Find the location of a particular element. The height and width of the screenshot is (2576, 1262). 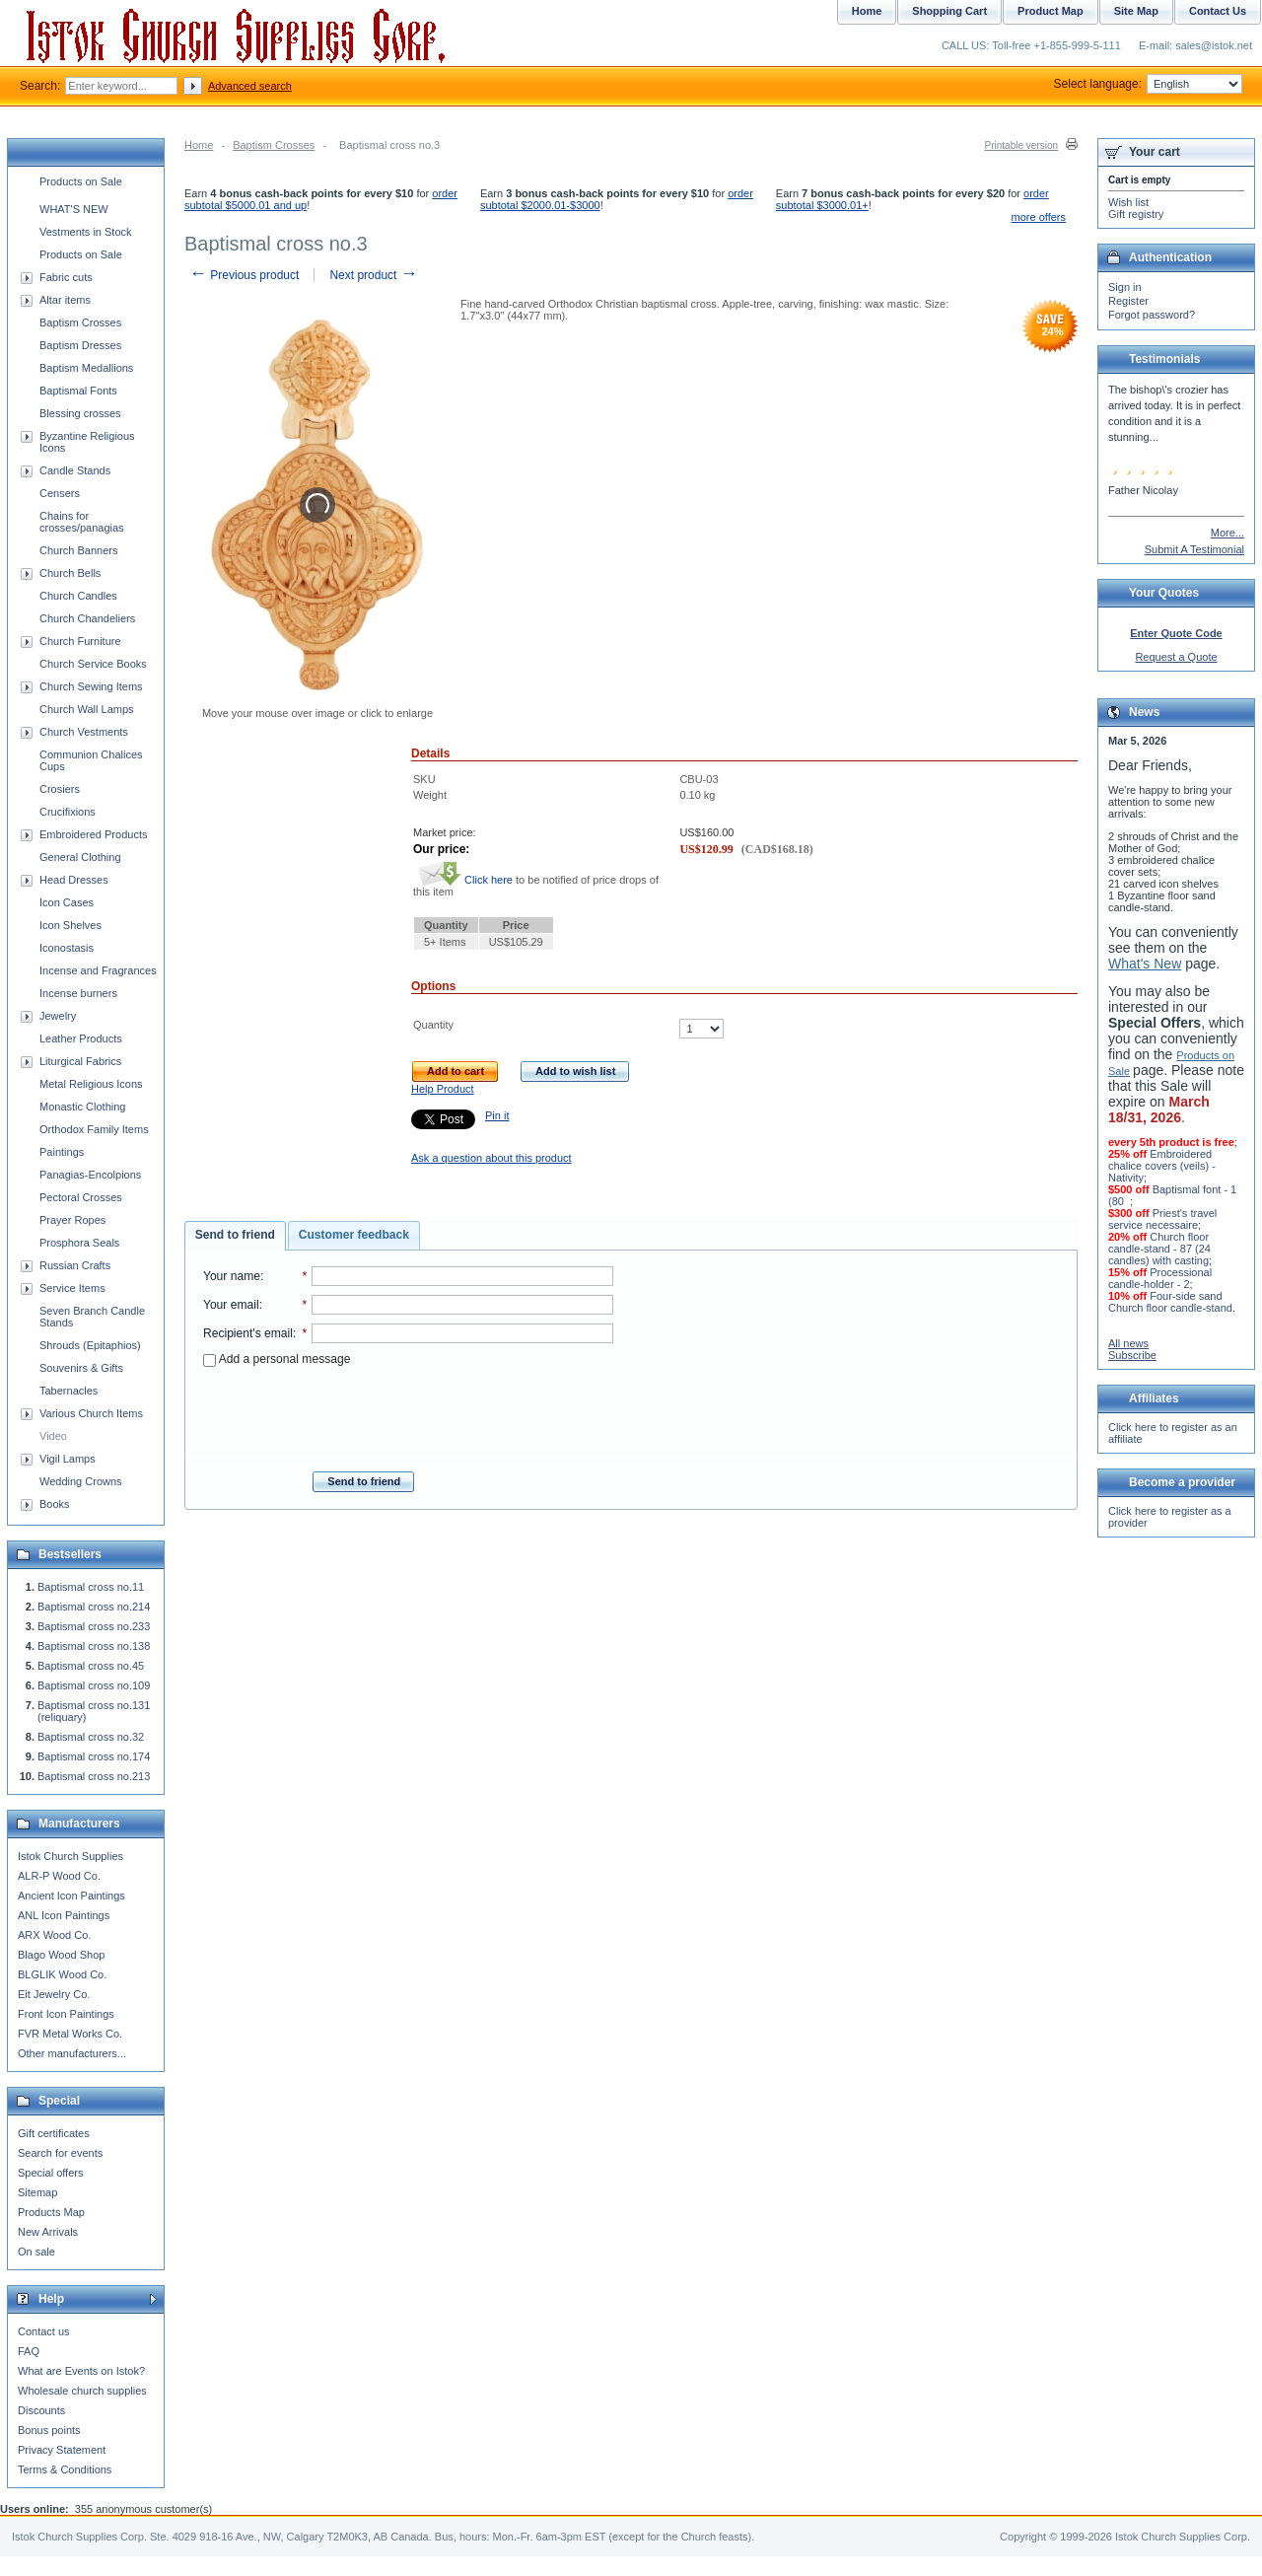

Baptismal cross no.233 is located at coordinates (93, 1626).